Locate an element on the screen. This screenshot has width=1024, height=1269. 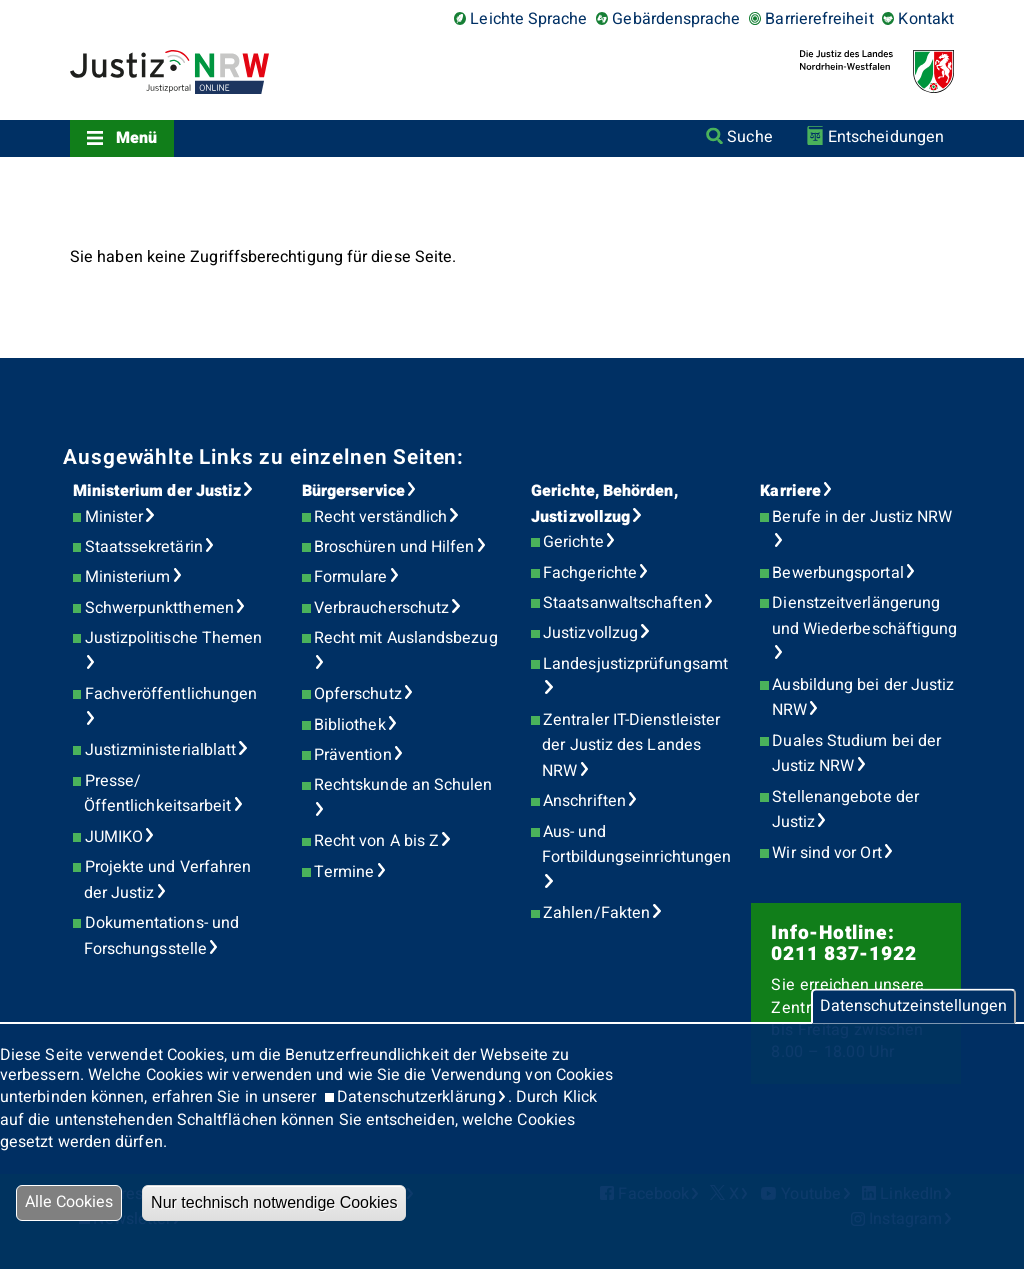
Fachgerichte is located at coordinates (590, 573).